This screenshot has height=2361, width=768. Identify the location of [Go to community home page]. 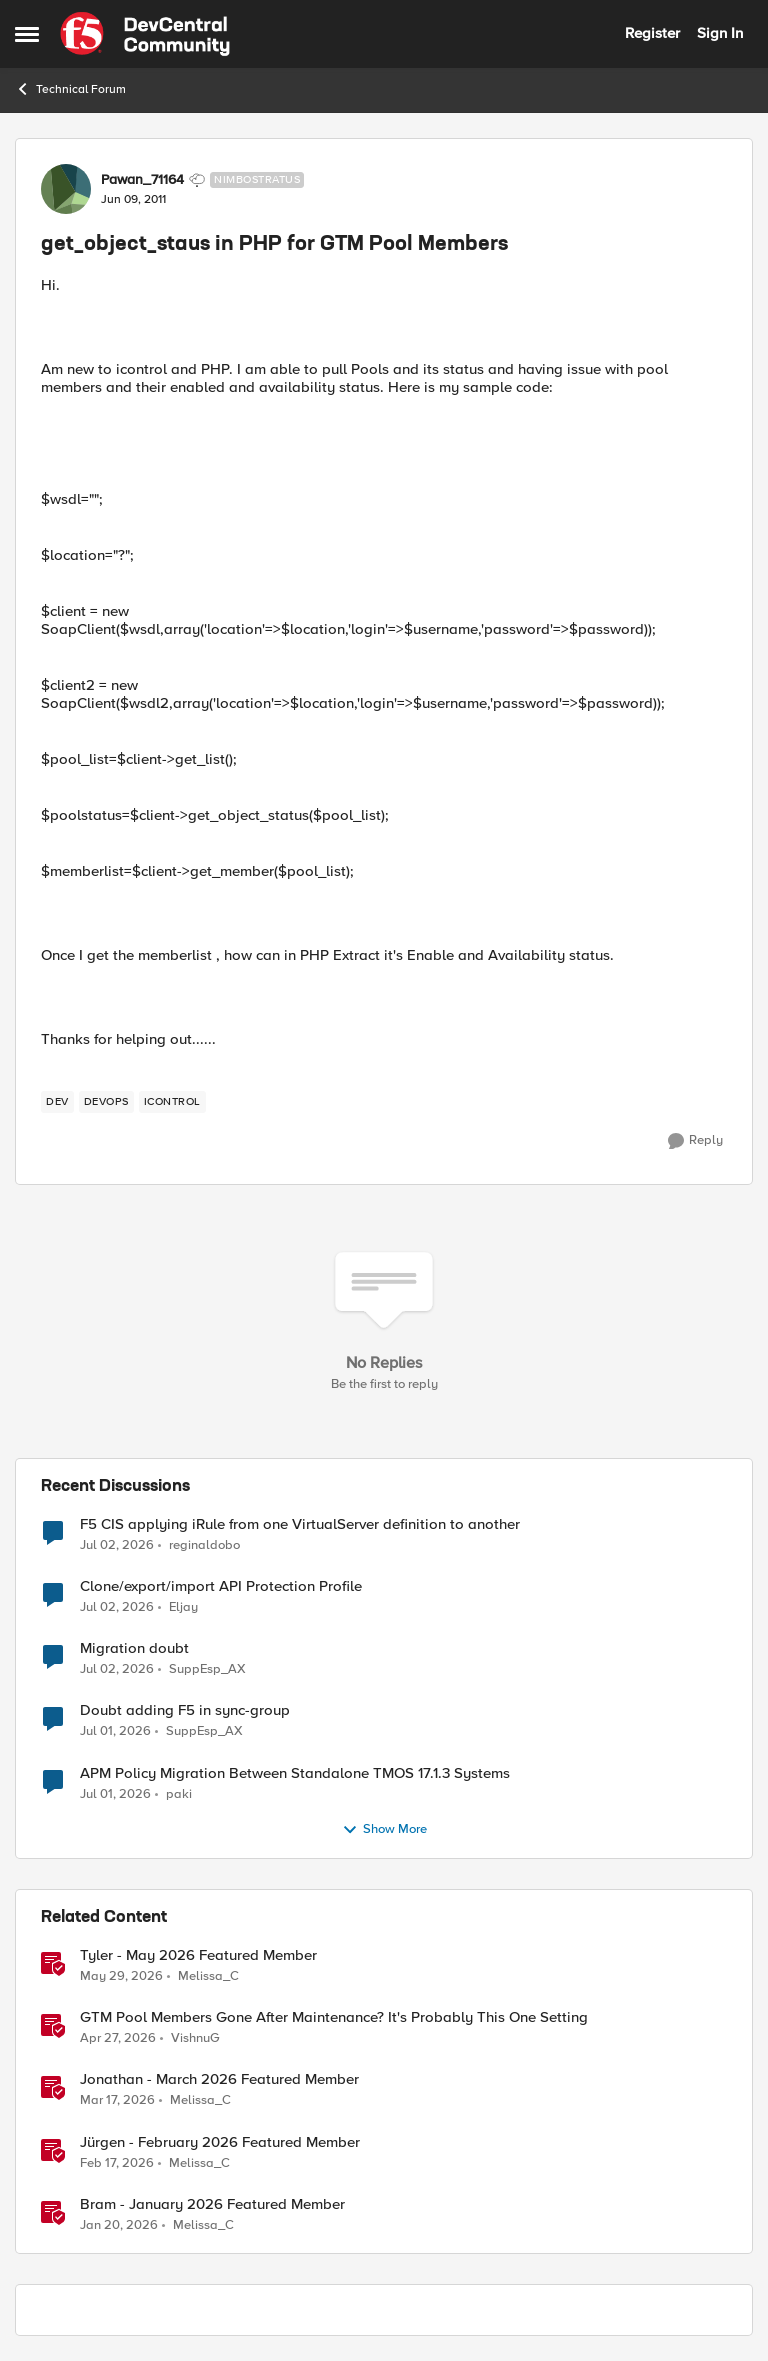
(145, 34).